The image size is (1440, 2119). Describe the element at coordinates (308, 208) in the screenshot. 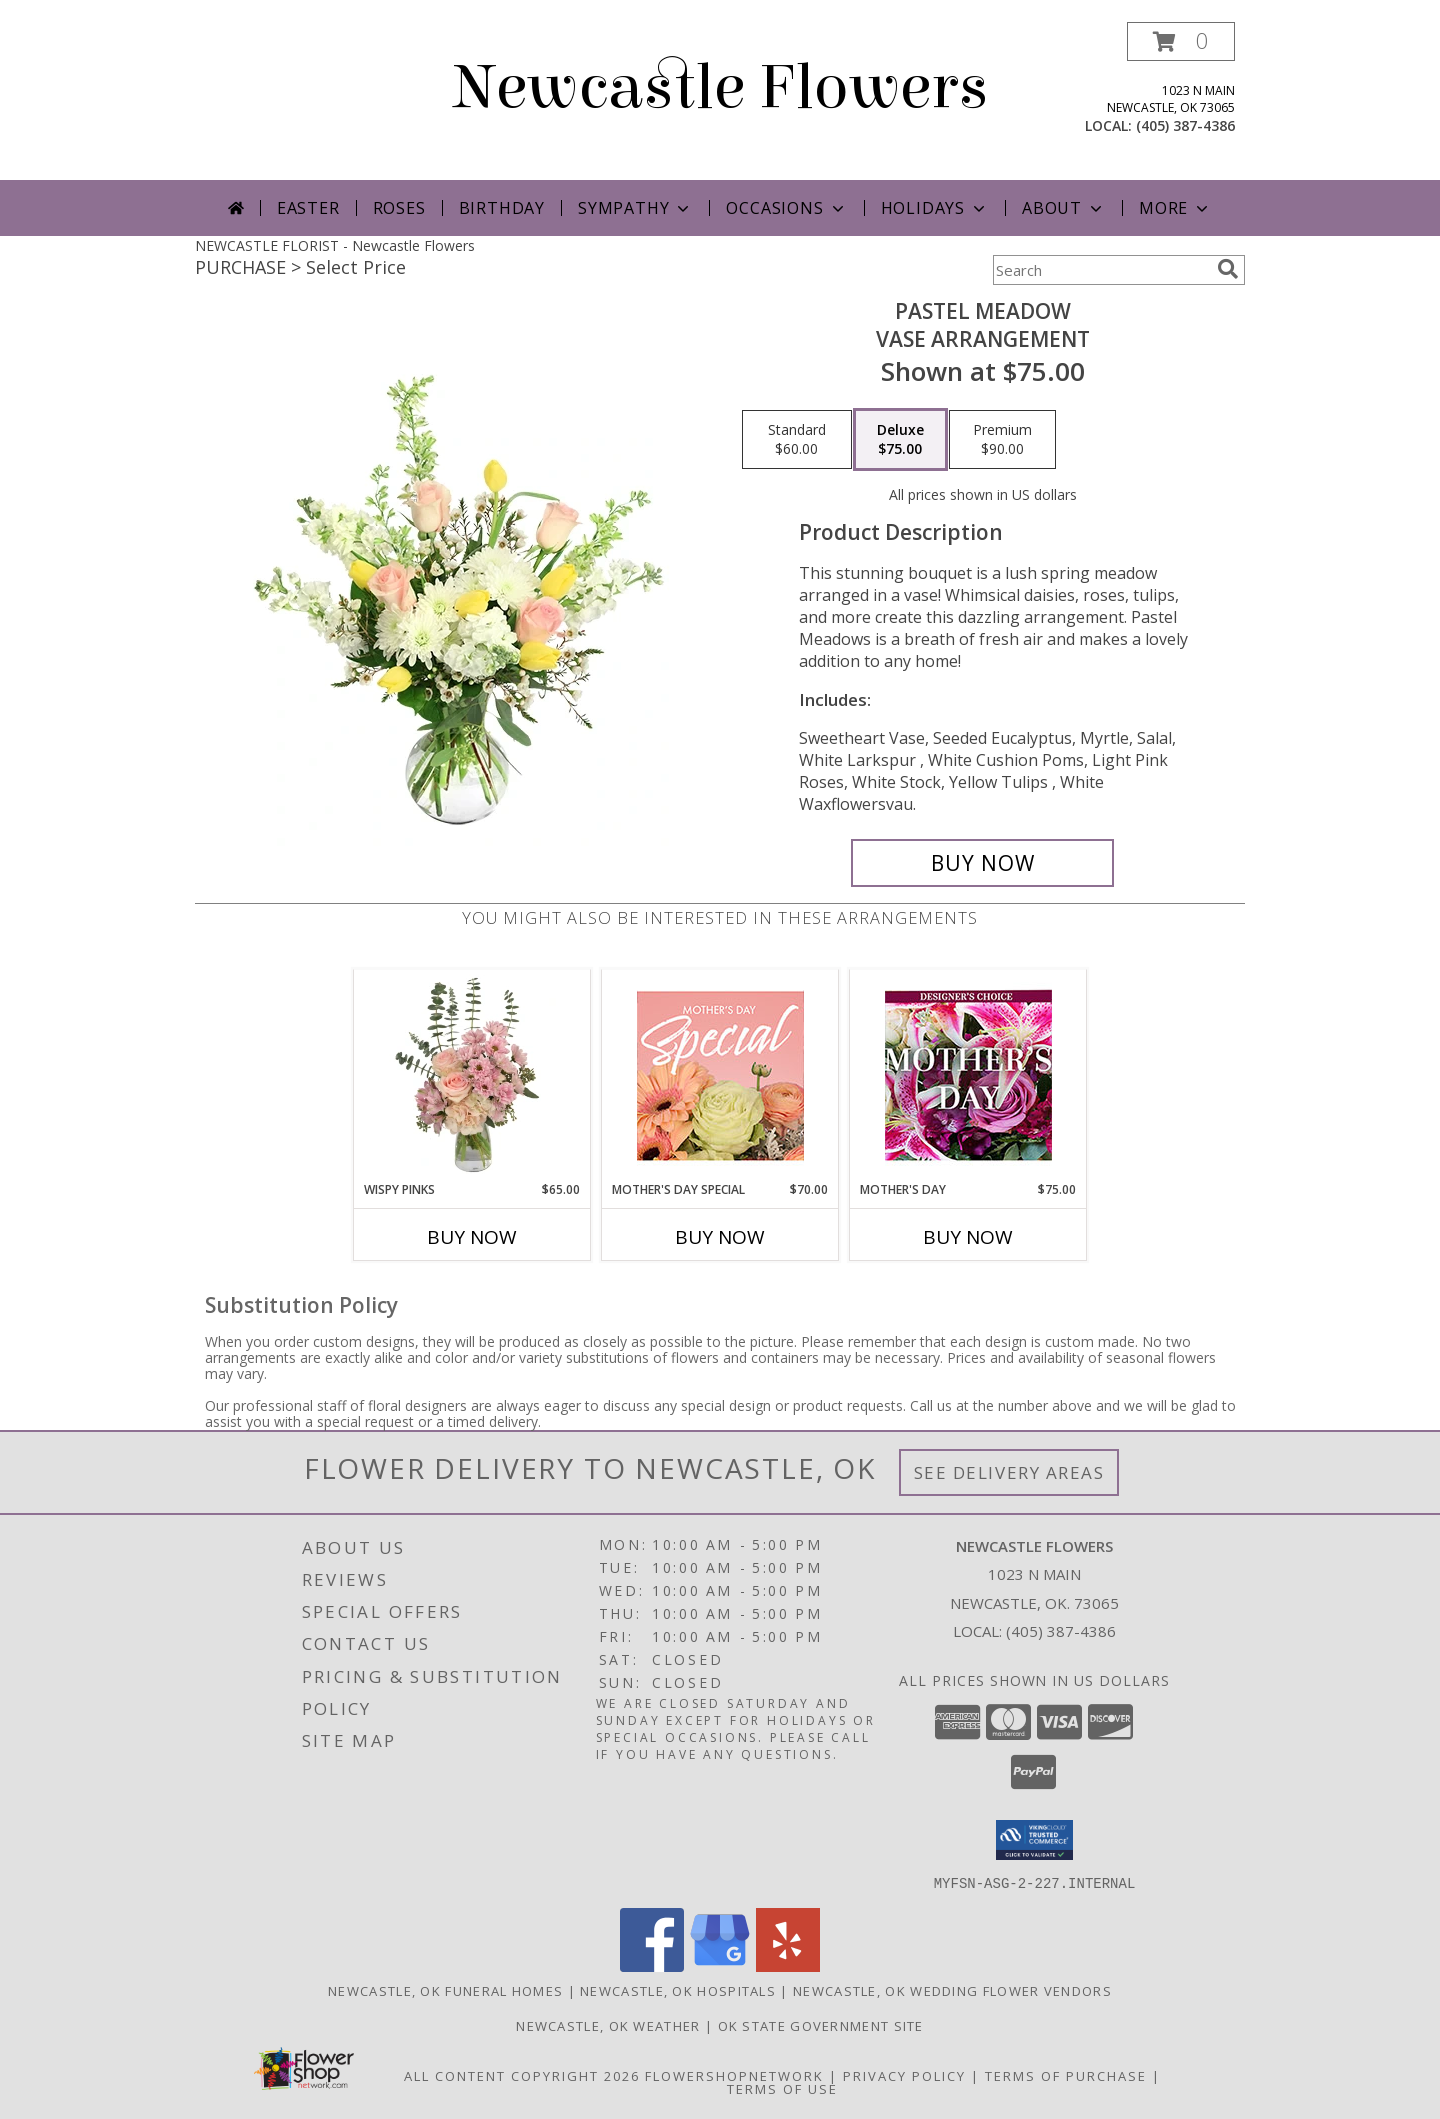

I see `Easter` at that location.